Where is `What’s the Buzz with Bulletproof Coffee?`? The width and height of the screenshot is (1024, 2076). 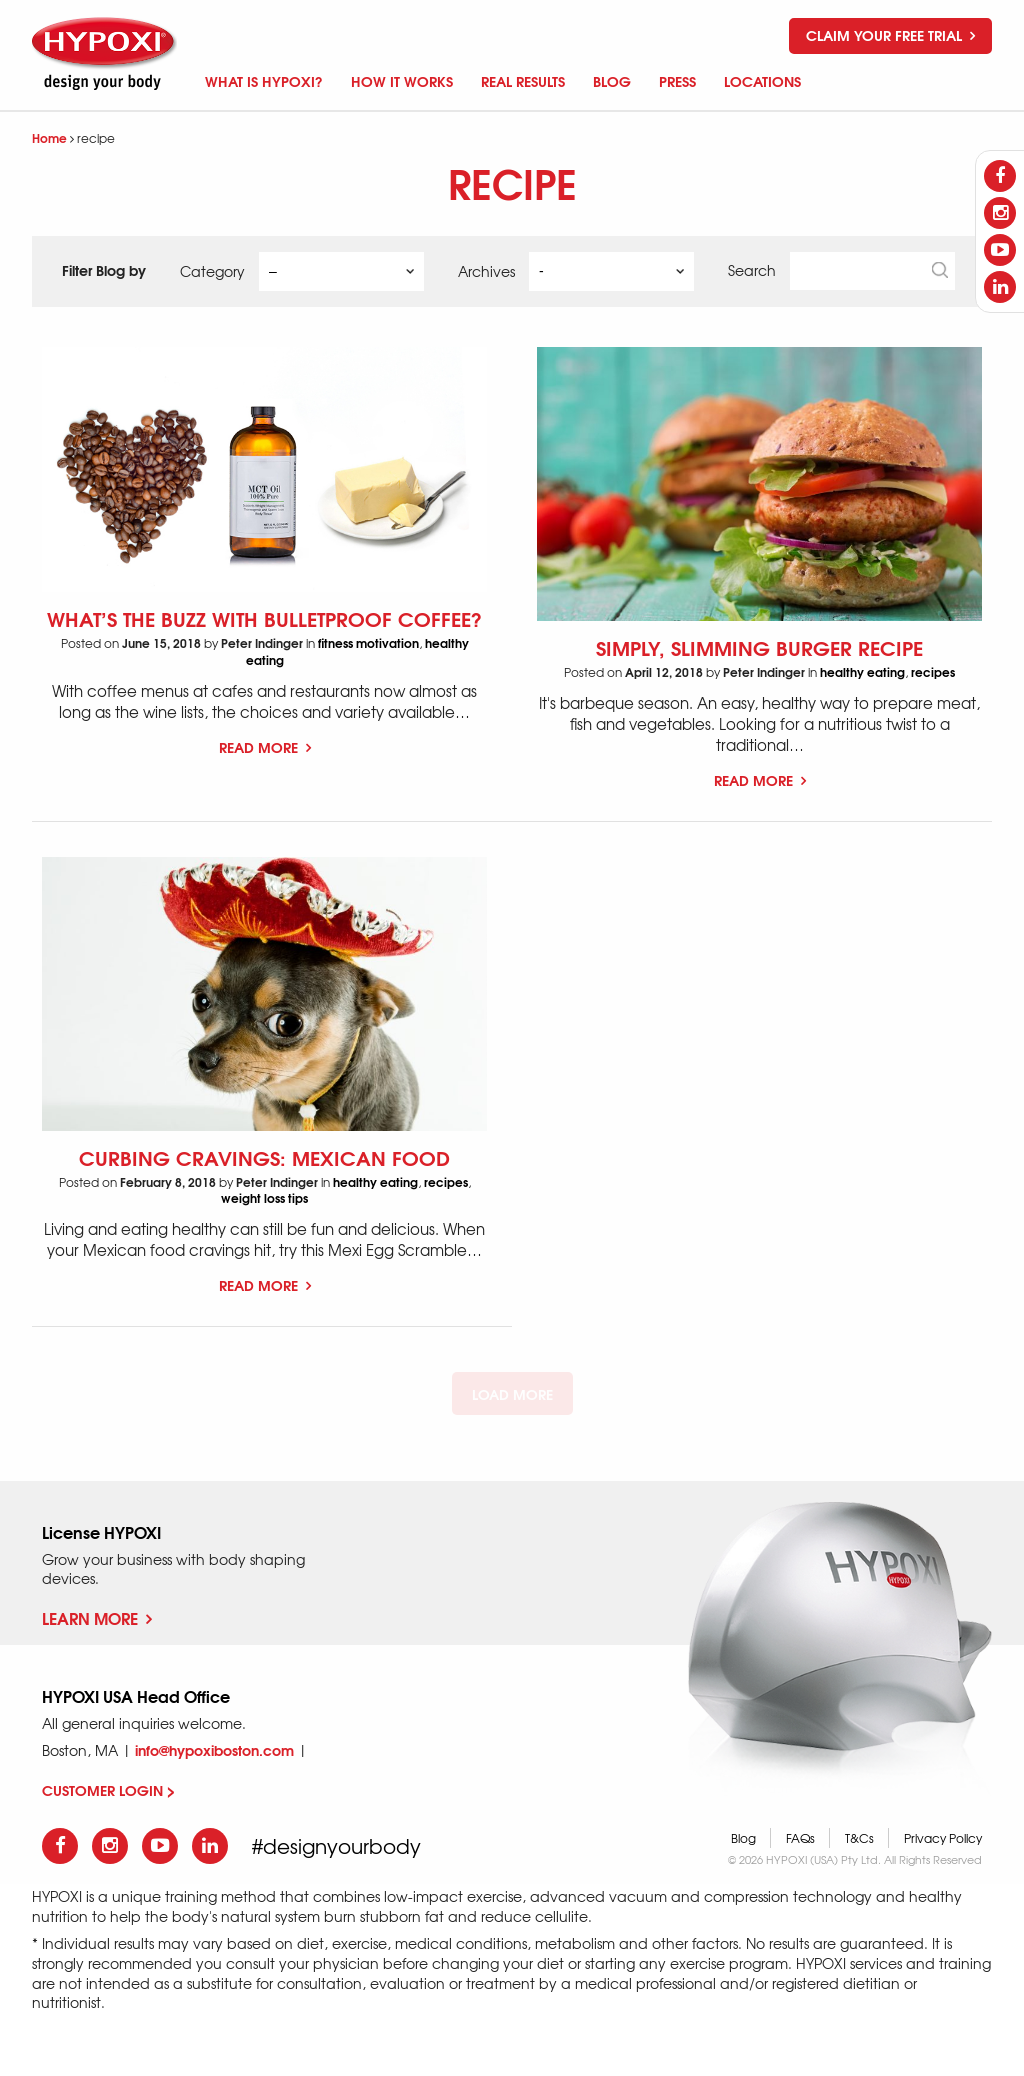
What’s the Buzz with Bulletproof Coffee? is located at coordinates (264, 617).